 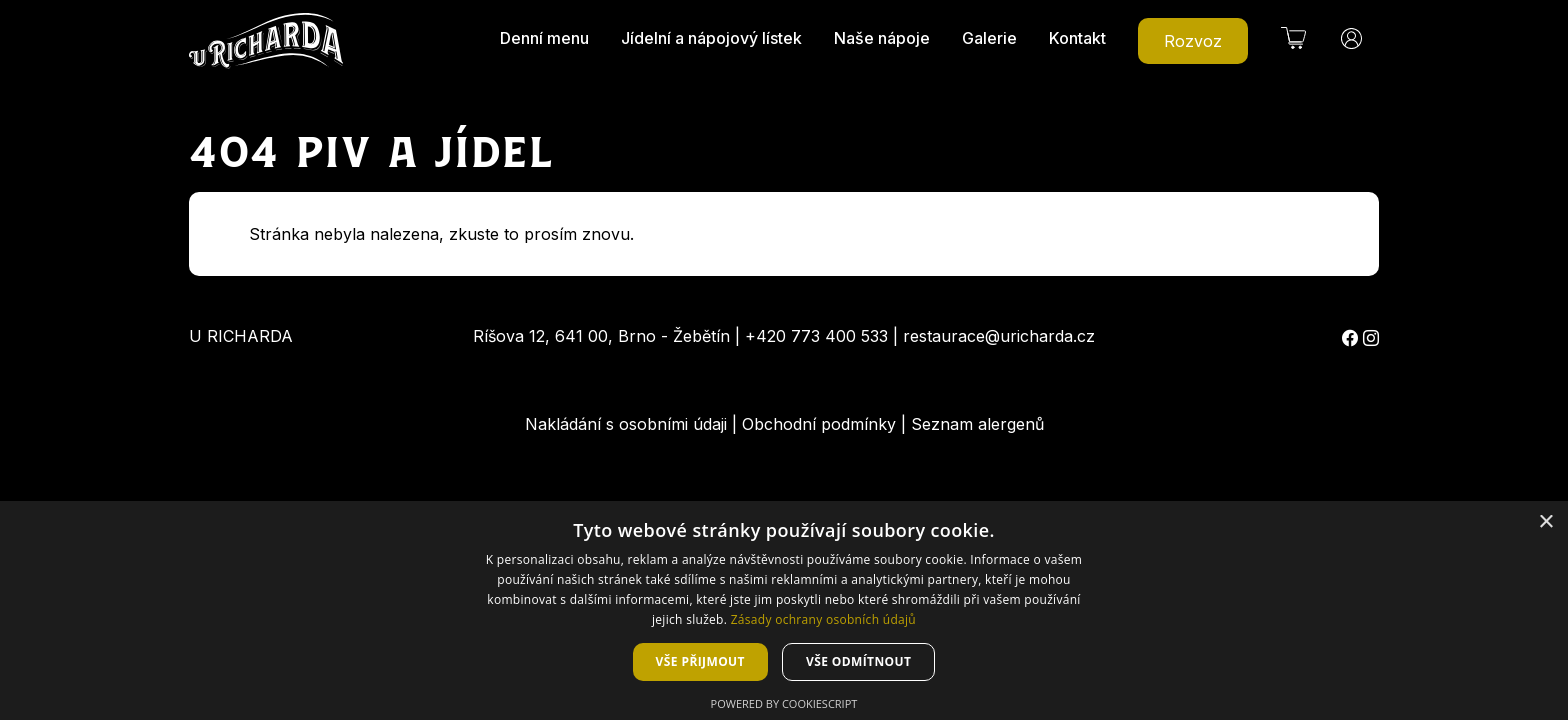 I want to click on +420 773 400 533, so click(x=816, y=336).